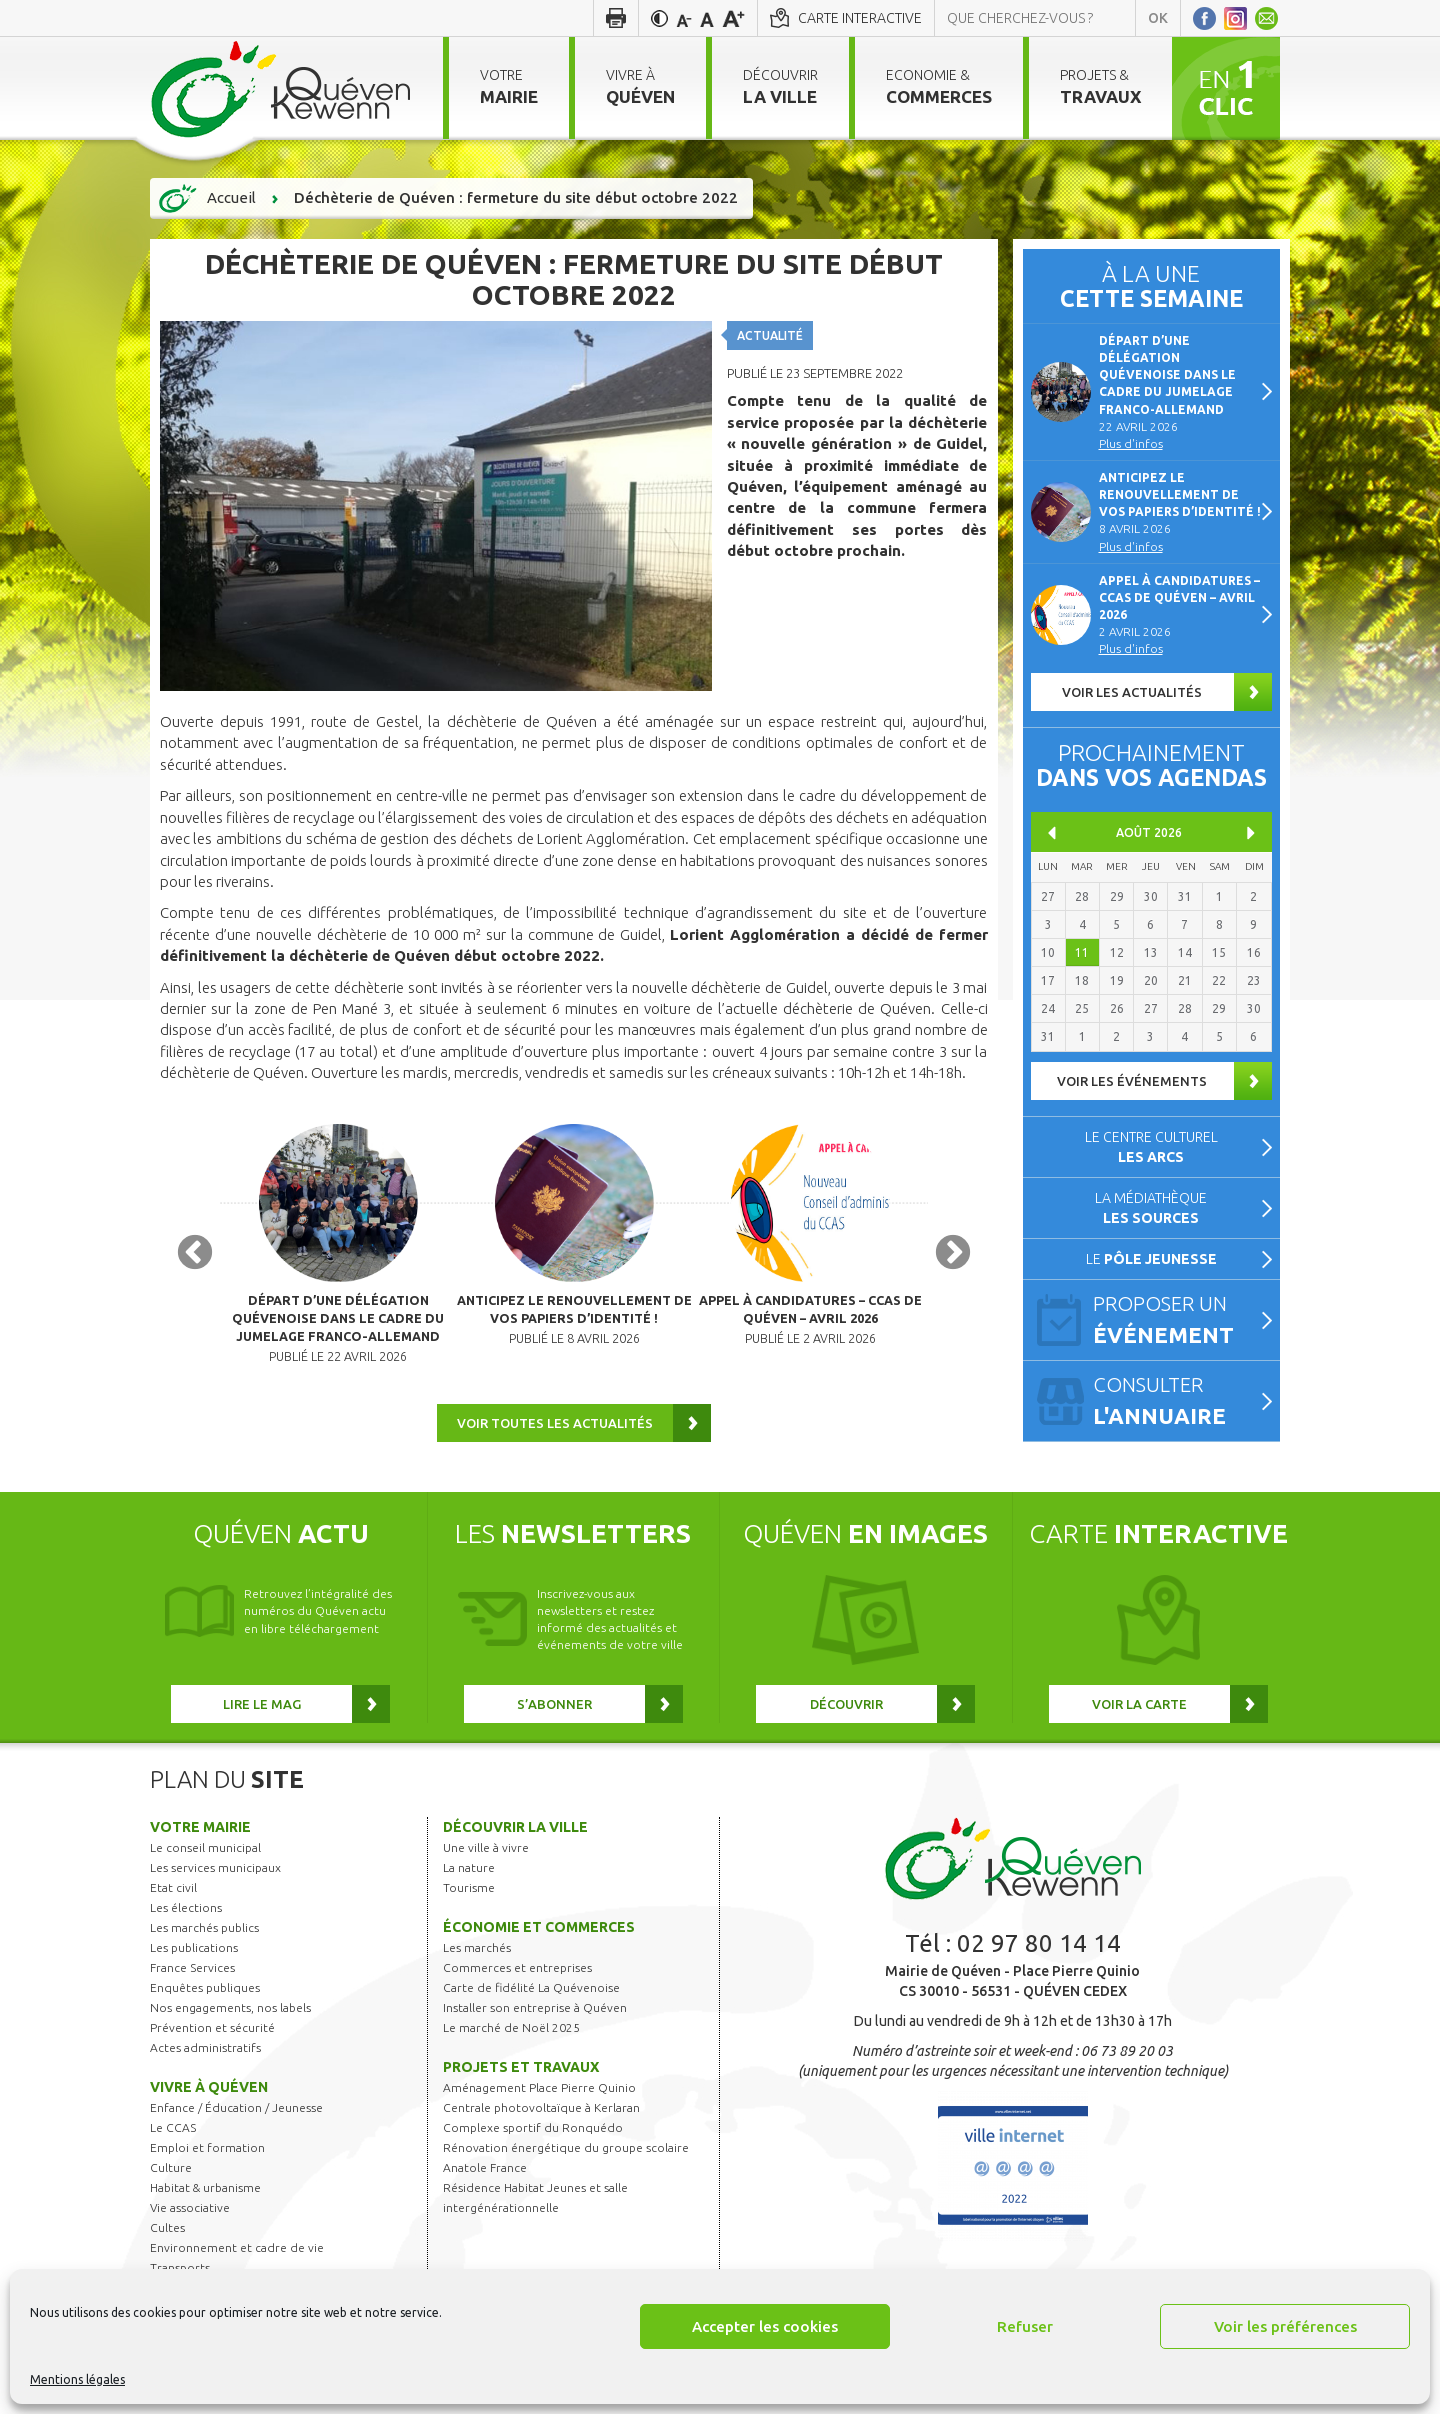 The height and width of the screenshot is (2414, 1440). What do you see at coordinates (765, 2326) in the screenshot?
I see `Accepter les cookies` at bounding box center [765, 2326].